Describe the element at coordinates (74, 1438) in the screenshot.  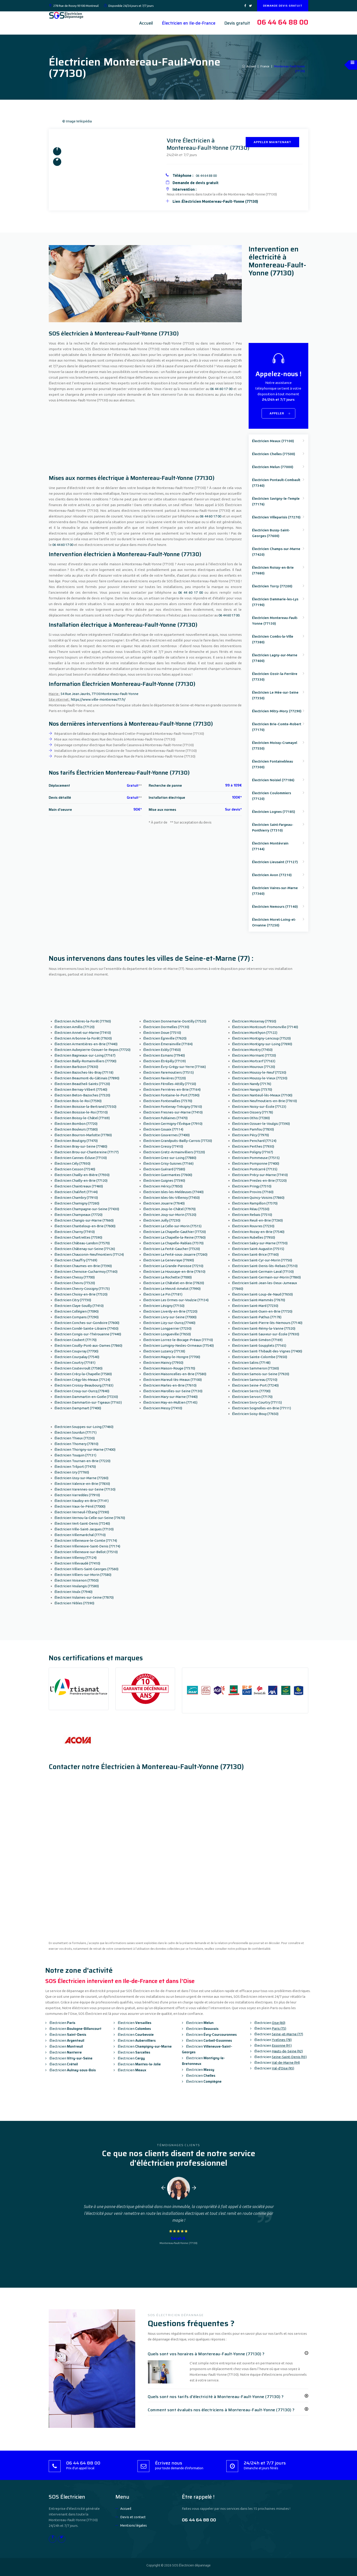
I see `Électricien Thieux (77230)` at that location.